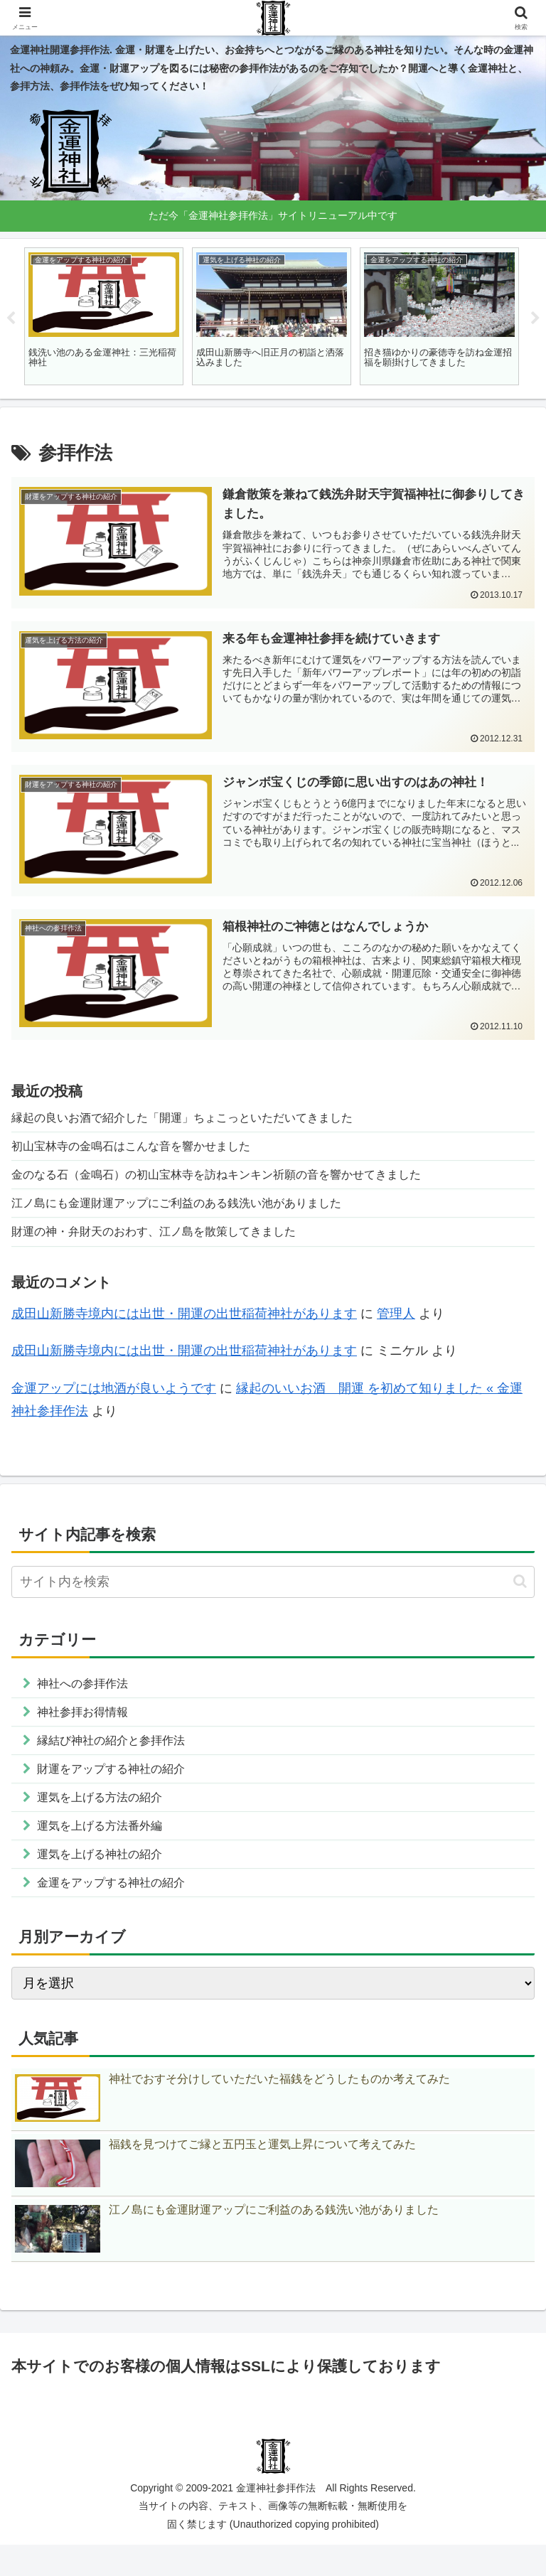  I want to click on 成田山新勝寺境内には出世・開運の出世稲荷神社があります, so click(184, 1326).